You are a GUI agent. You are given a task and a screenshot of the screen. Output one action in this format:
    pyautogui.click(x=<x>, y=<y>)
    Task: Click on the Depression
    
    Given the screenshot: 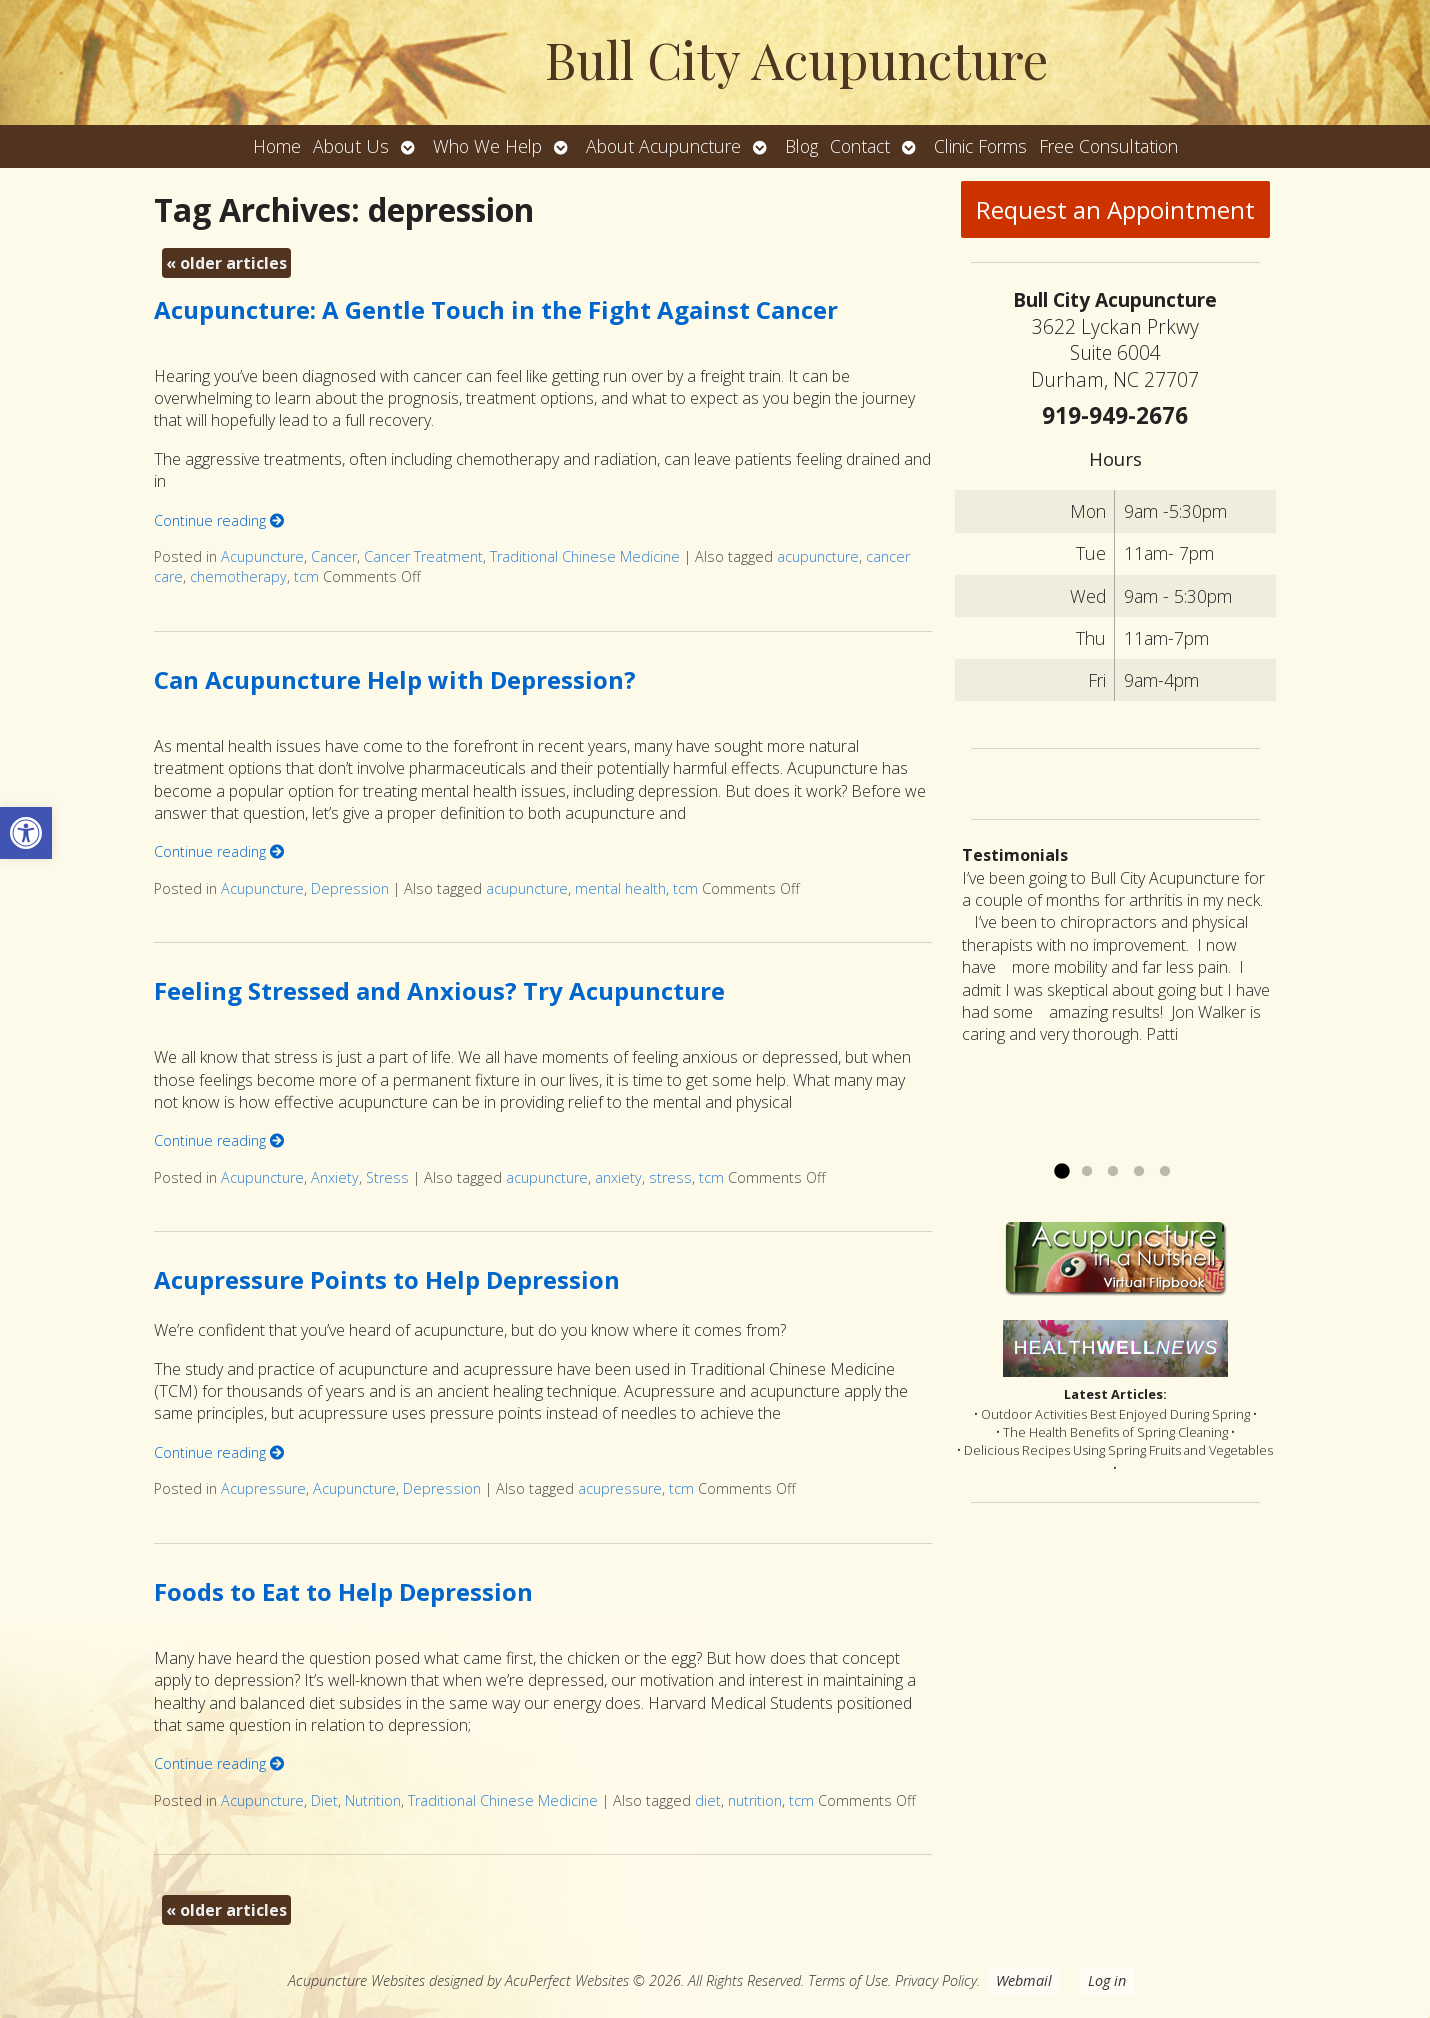 What is the action you would take?
    pyautogui.click(x=350, y=888)
    